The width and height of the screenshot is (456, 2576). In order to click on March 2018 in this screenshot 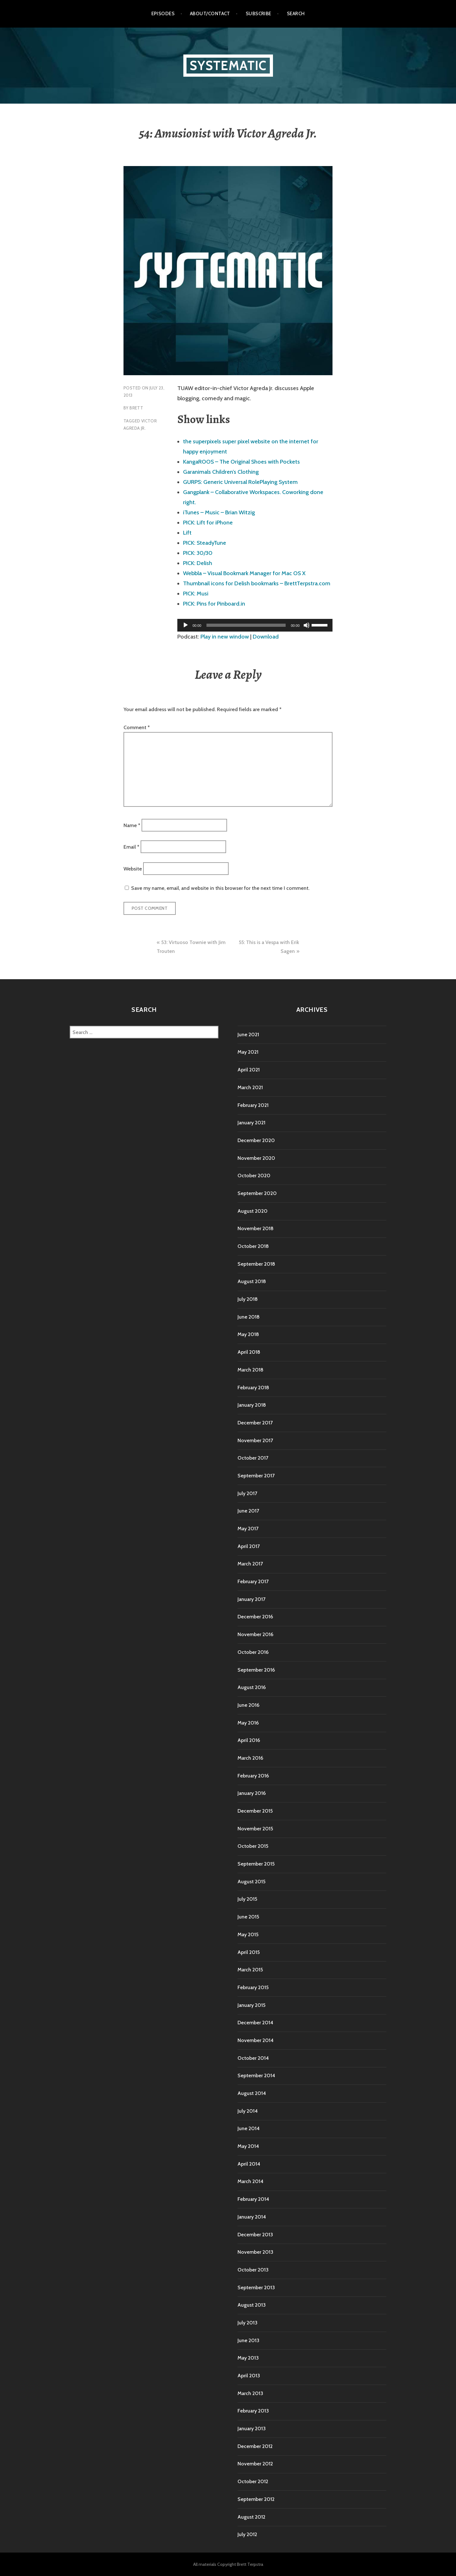, I will do `click(250, 1370)`.